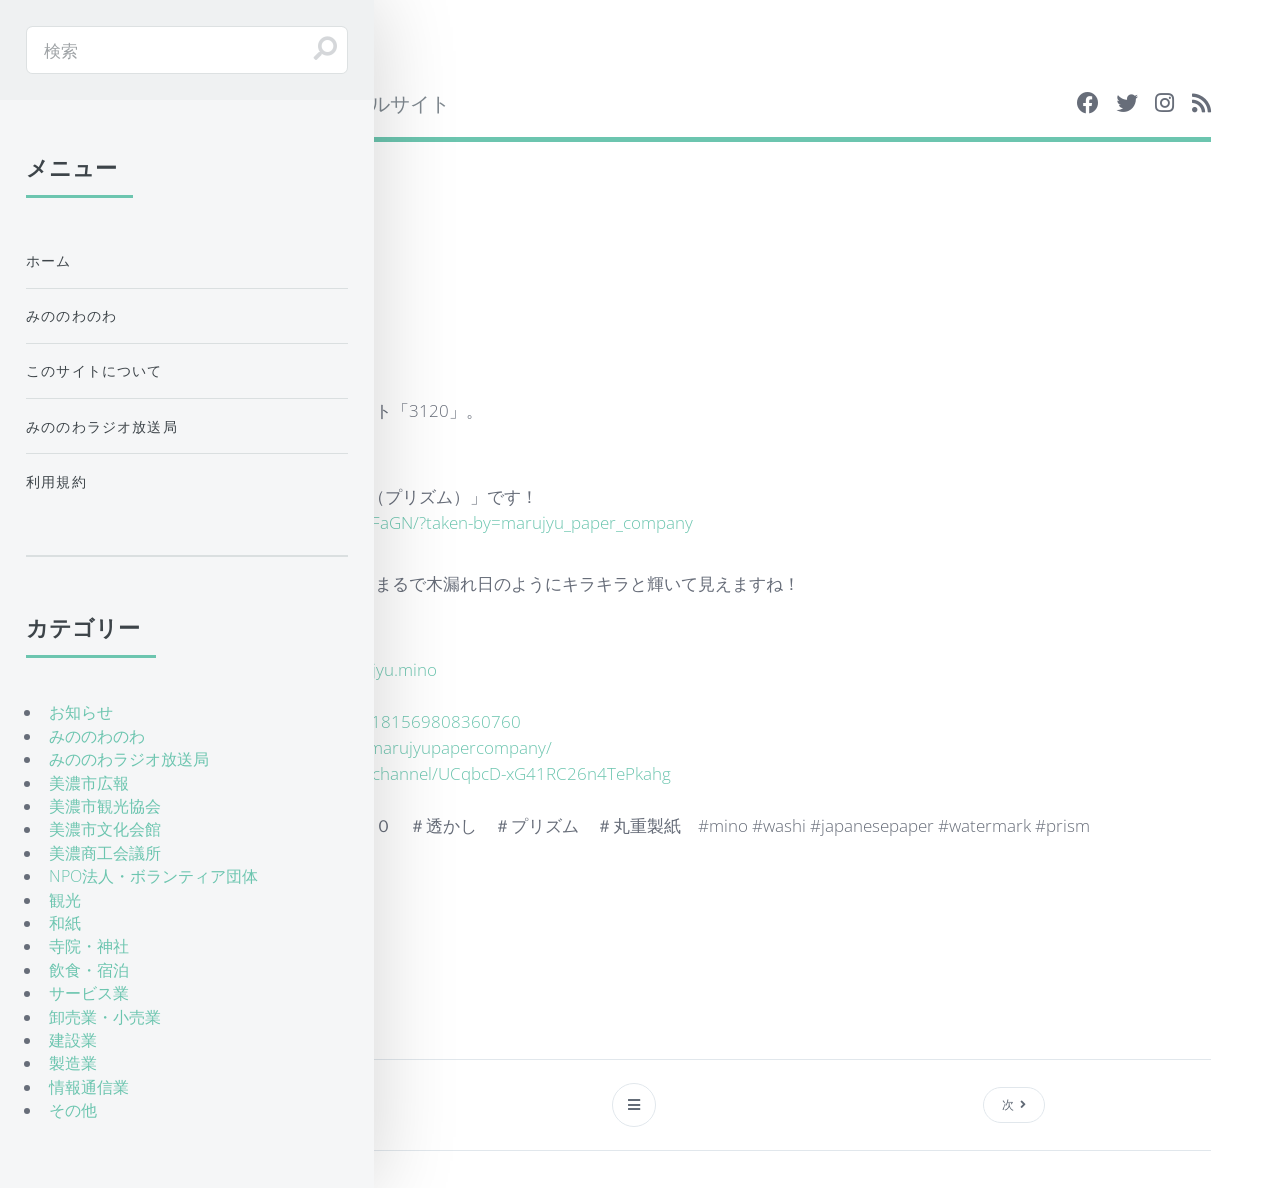 The height and width of the screenshot is (1188, 1280). Describe the element at coordinates (56, 481) in the screenshot. I see `利用規約` at that location.